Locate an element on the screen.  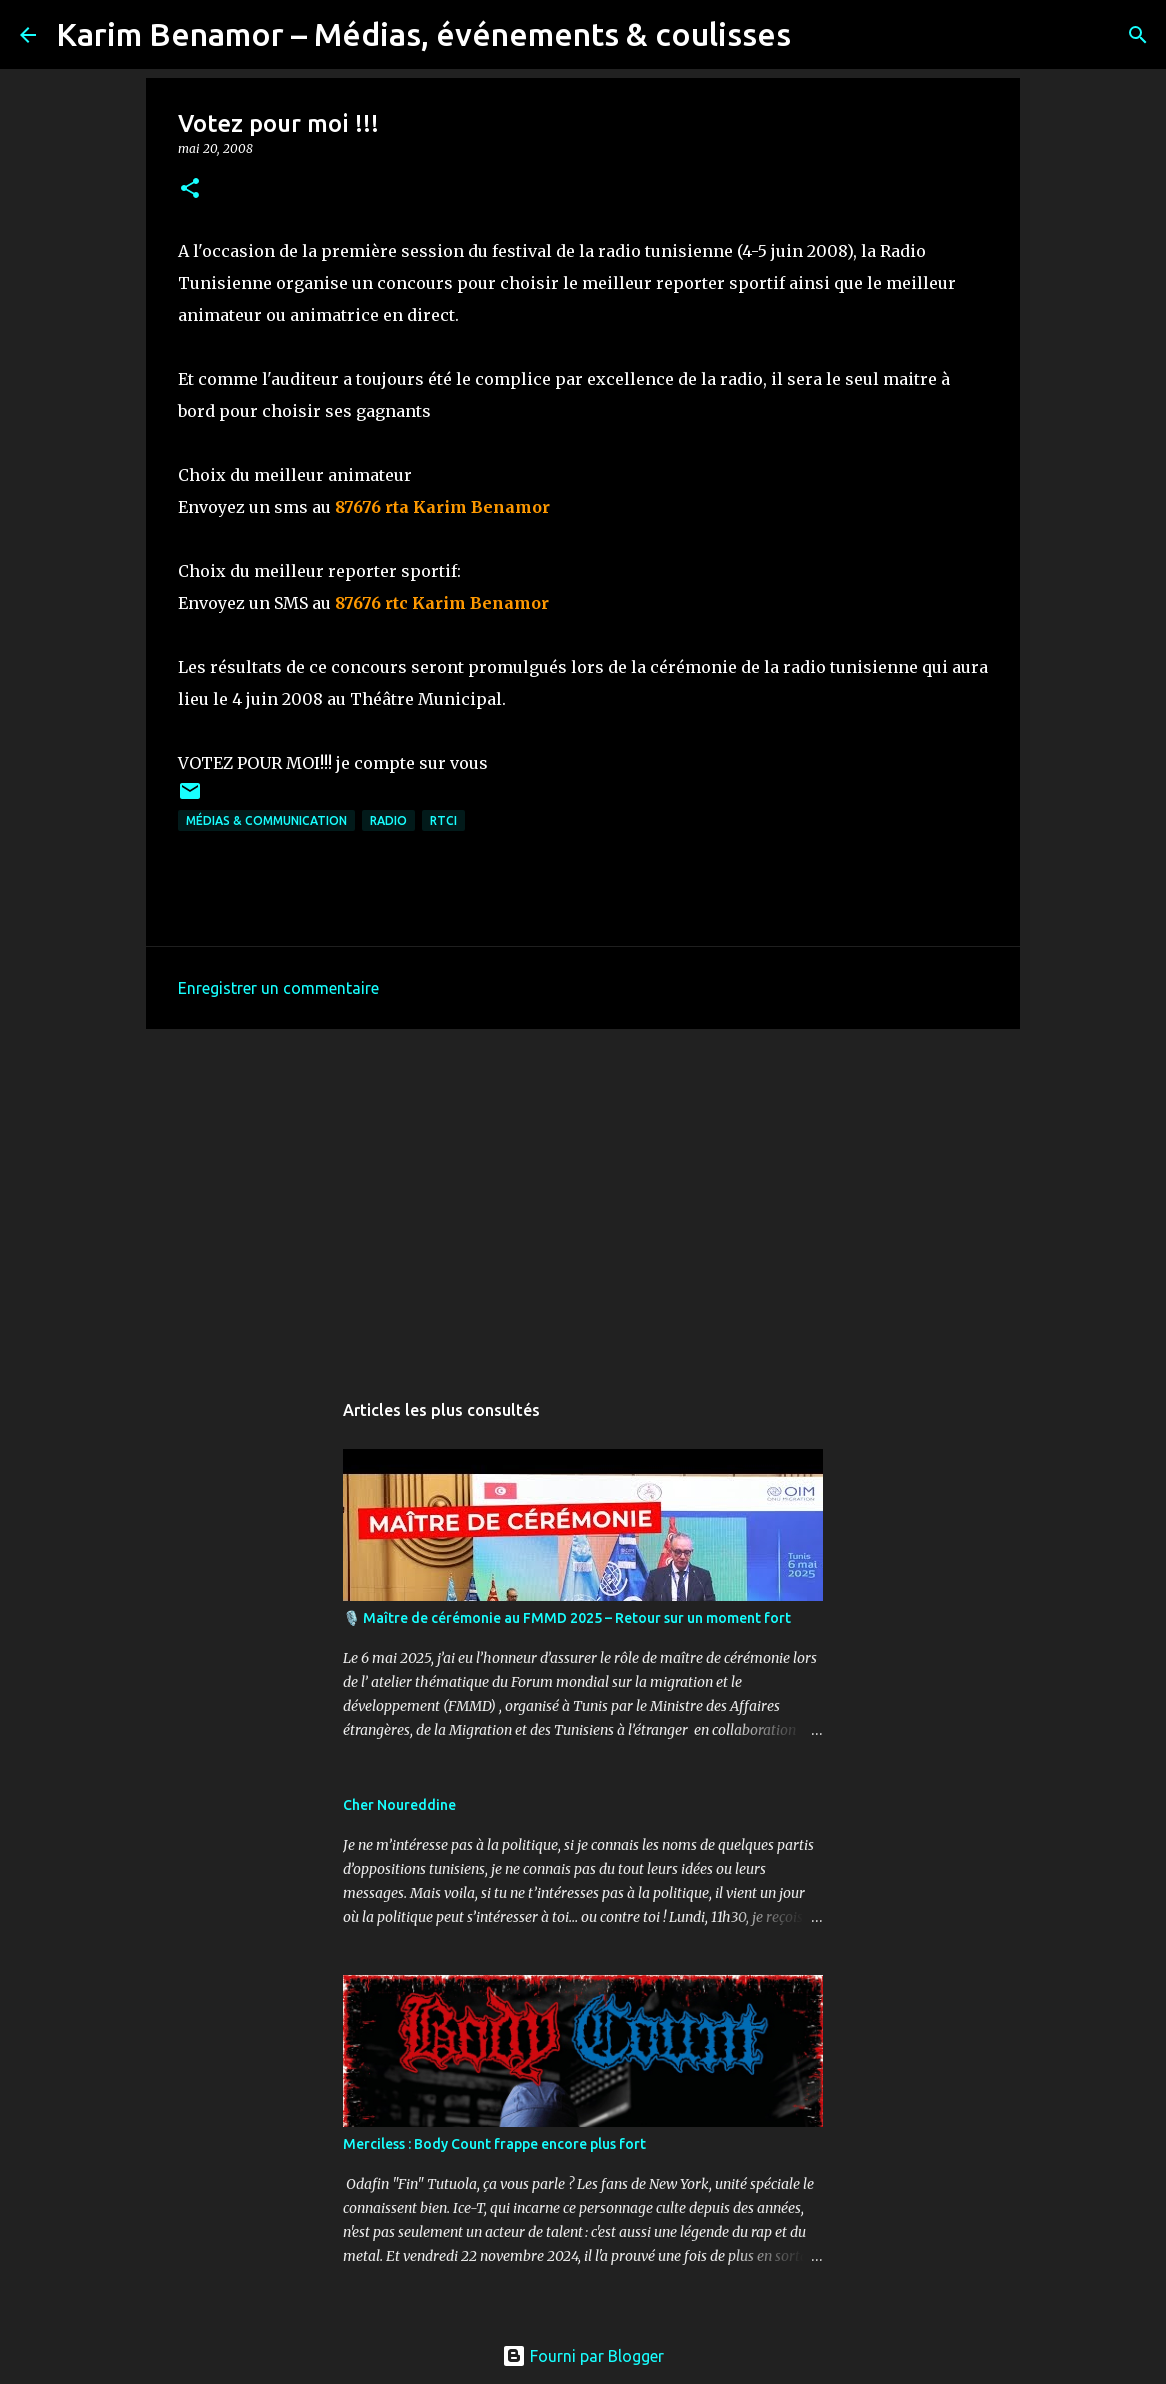
Médias & communication is located at coordinates (266, 820).